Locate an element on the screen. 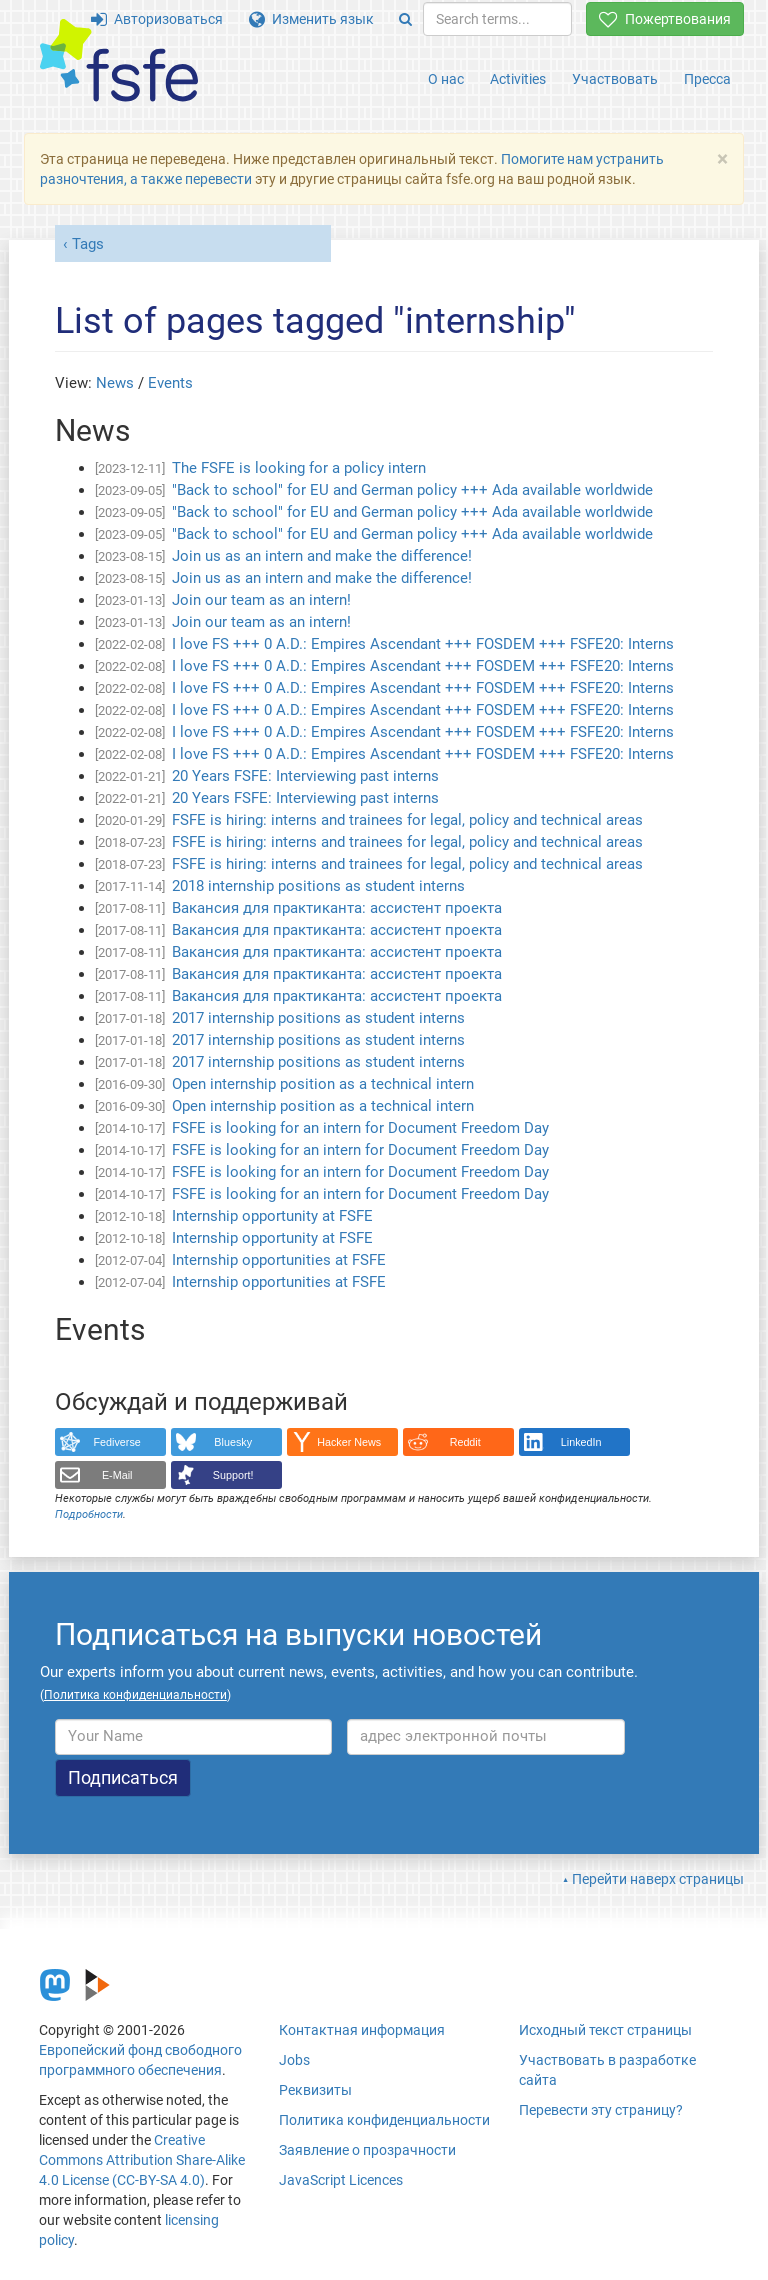 The image size is (768, 2280). Tags is located at coordinates (88, 244).